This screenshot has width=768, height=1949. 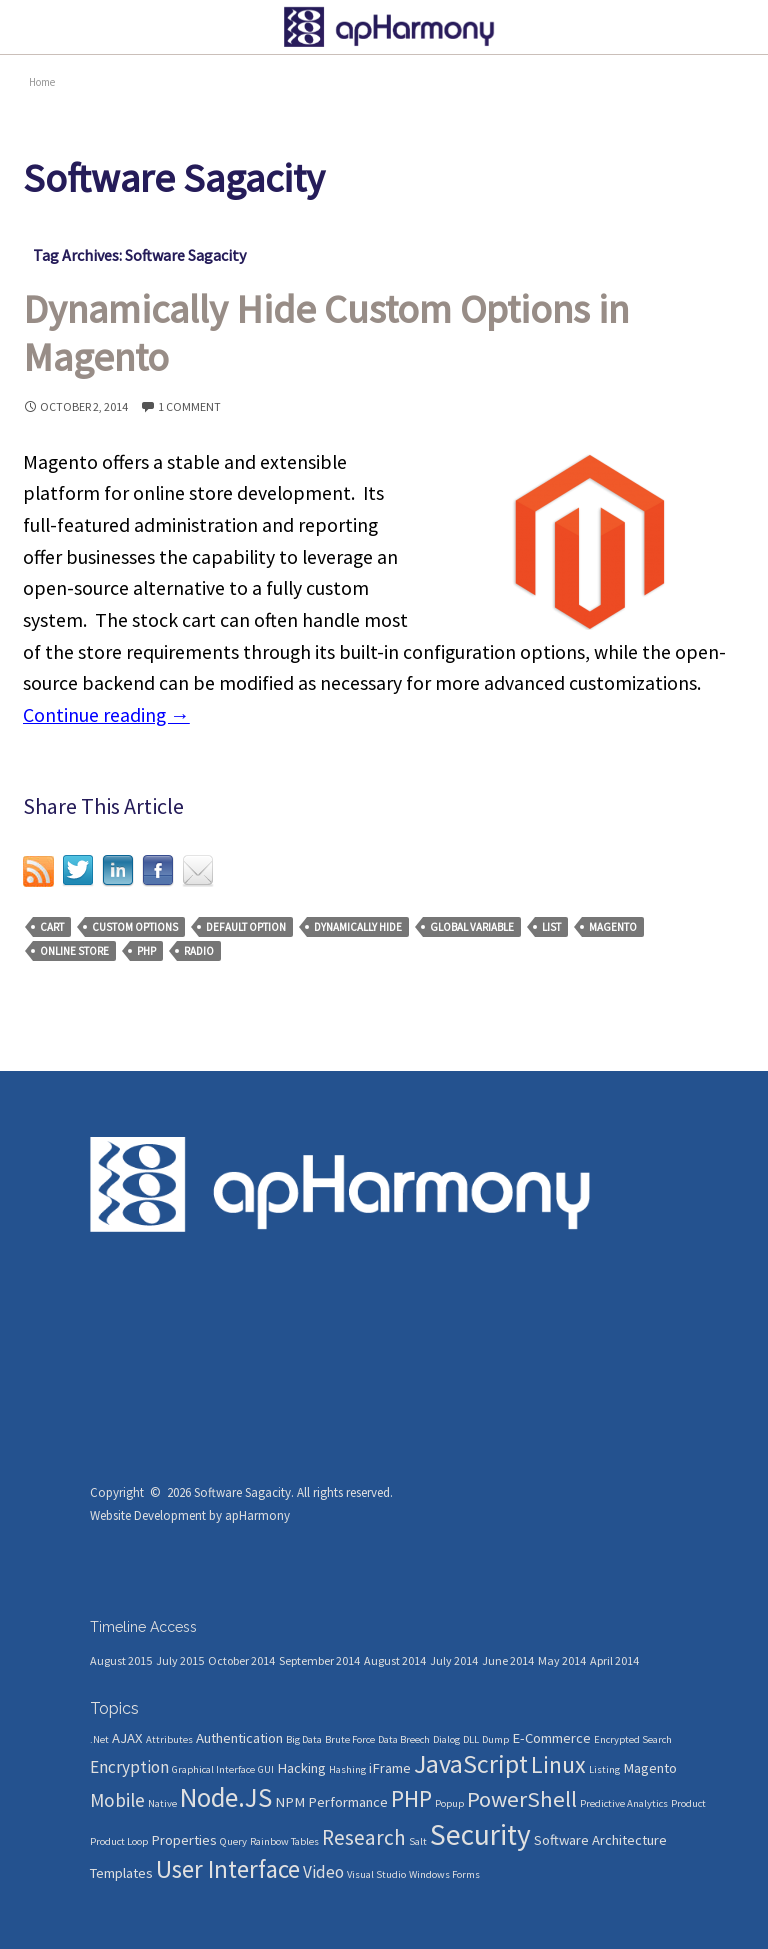 I want to click on Linux, so click(x=558, y=1765).